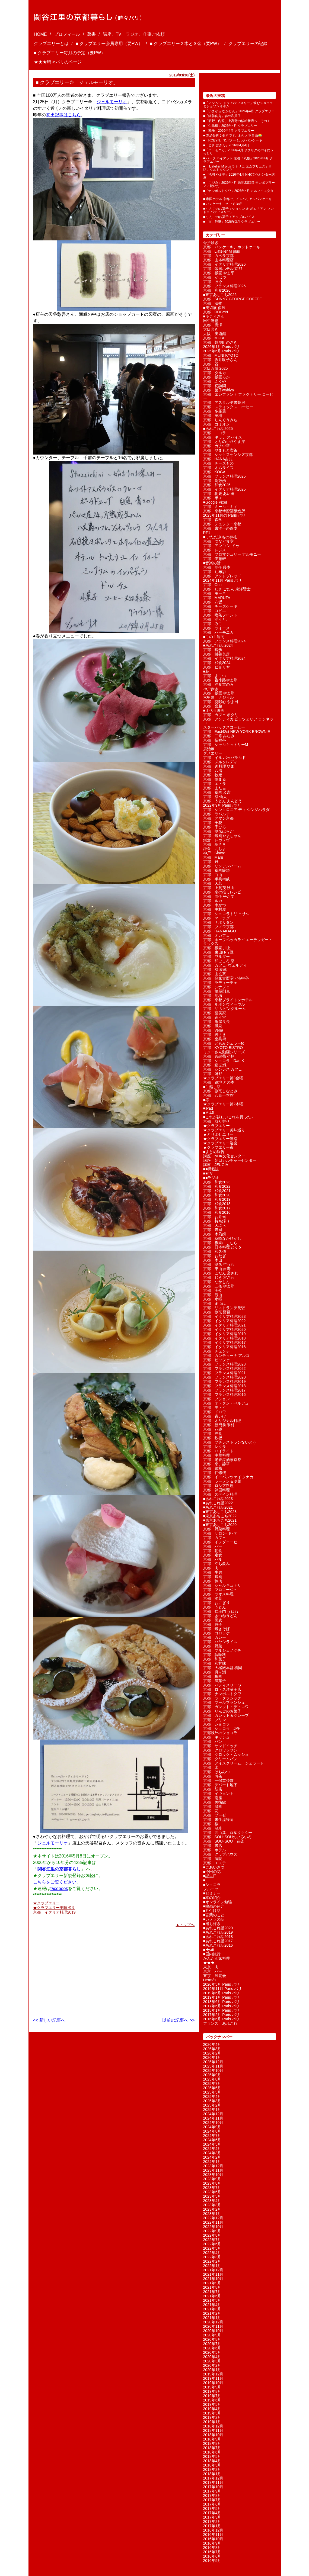 This screenshot has width=309, height=2576. What do you see at coordinates (238, 942) in the screenshot?
I see `京都 ホーフベッカライ エーデッガー・タックス` at bounding box center [238, 942].